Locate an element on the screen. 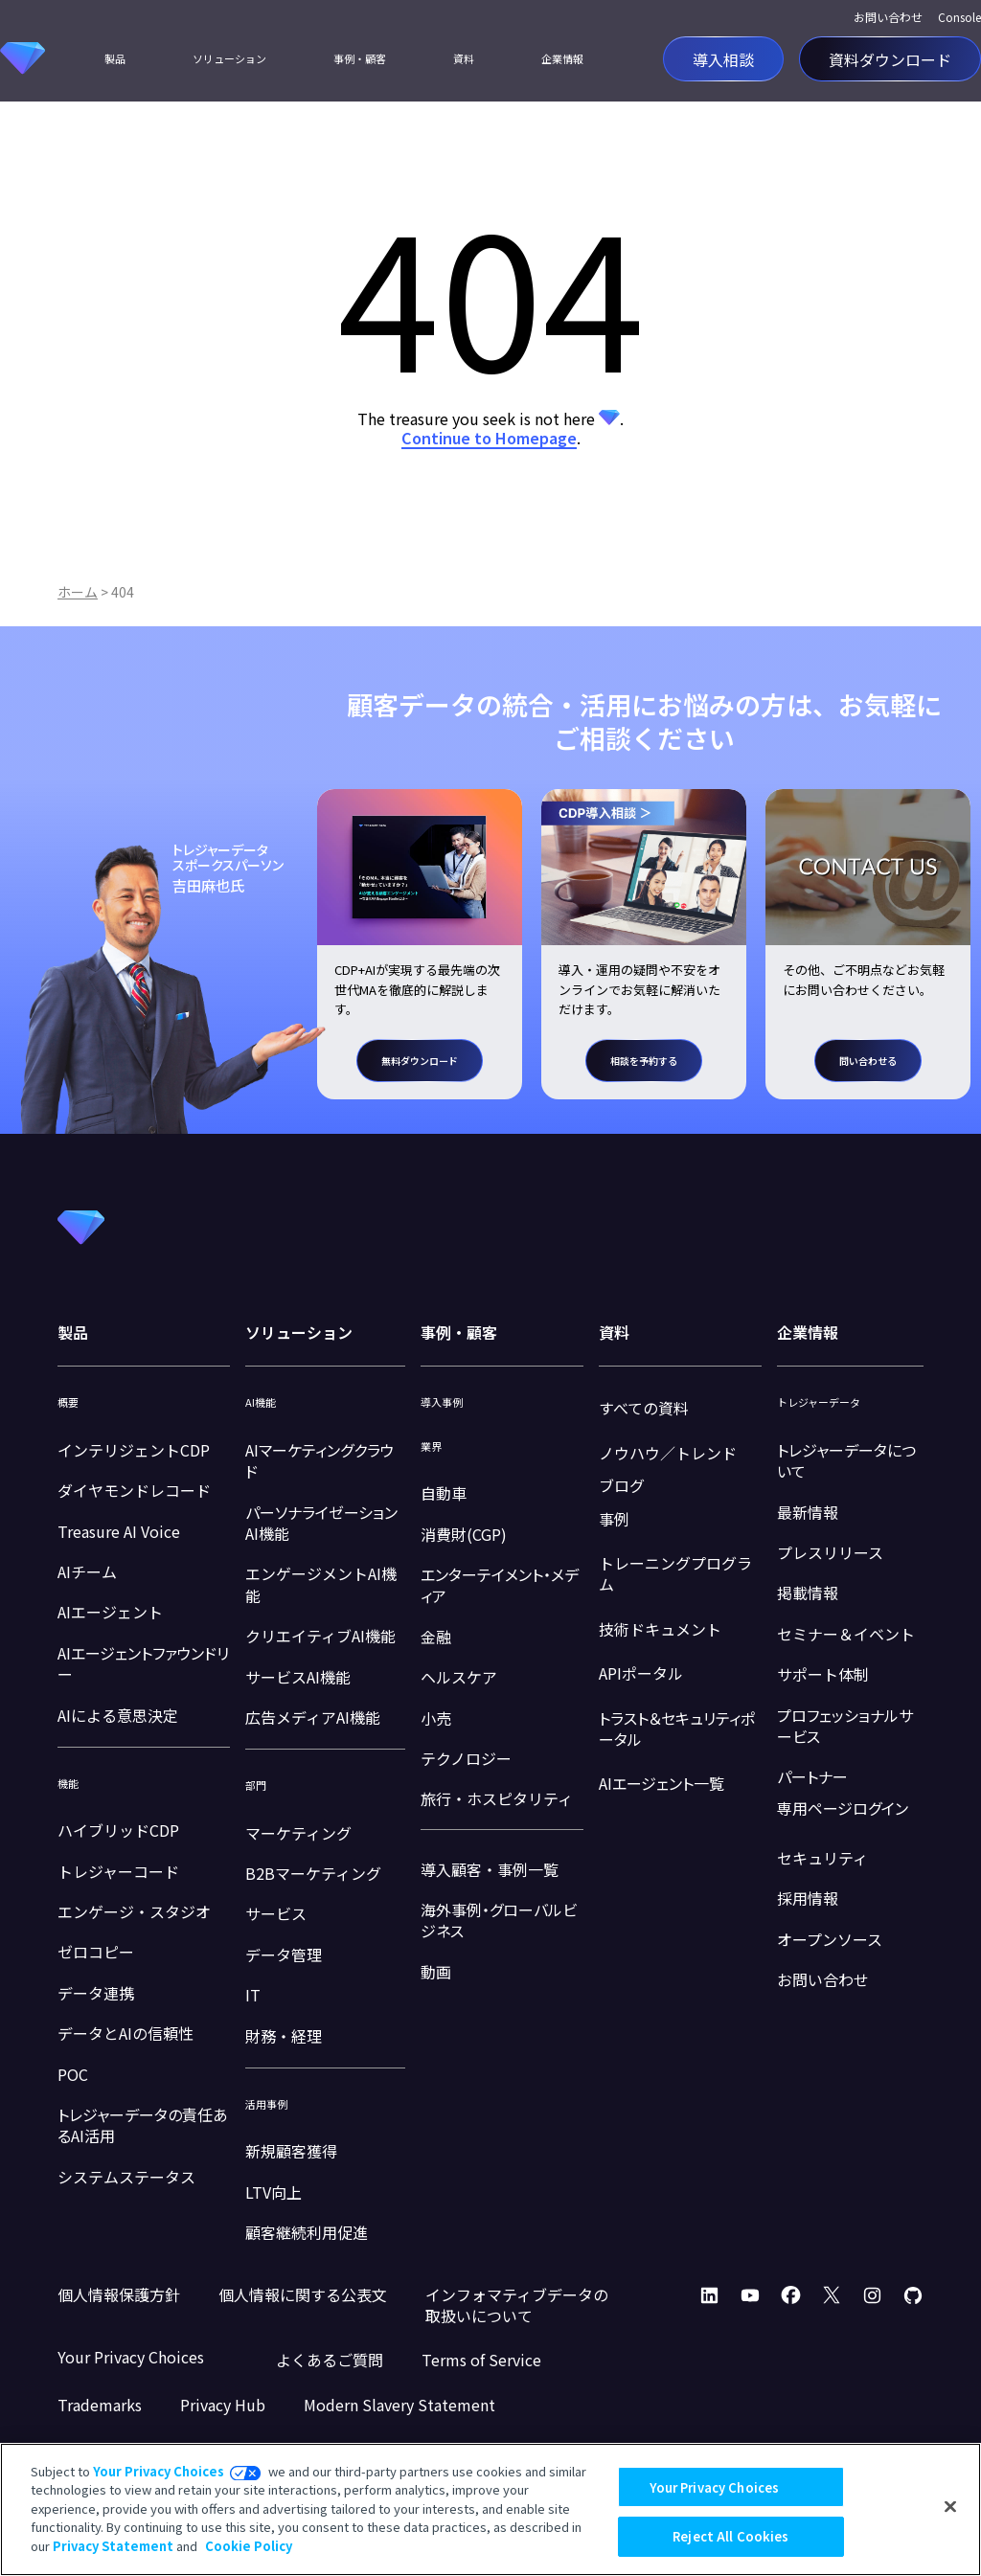  Treasure AI Voice is located at coordinates (118, 1531).